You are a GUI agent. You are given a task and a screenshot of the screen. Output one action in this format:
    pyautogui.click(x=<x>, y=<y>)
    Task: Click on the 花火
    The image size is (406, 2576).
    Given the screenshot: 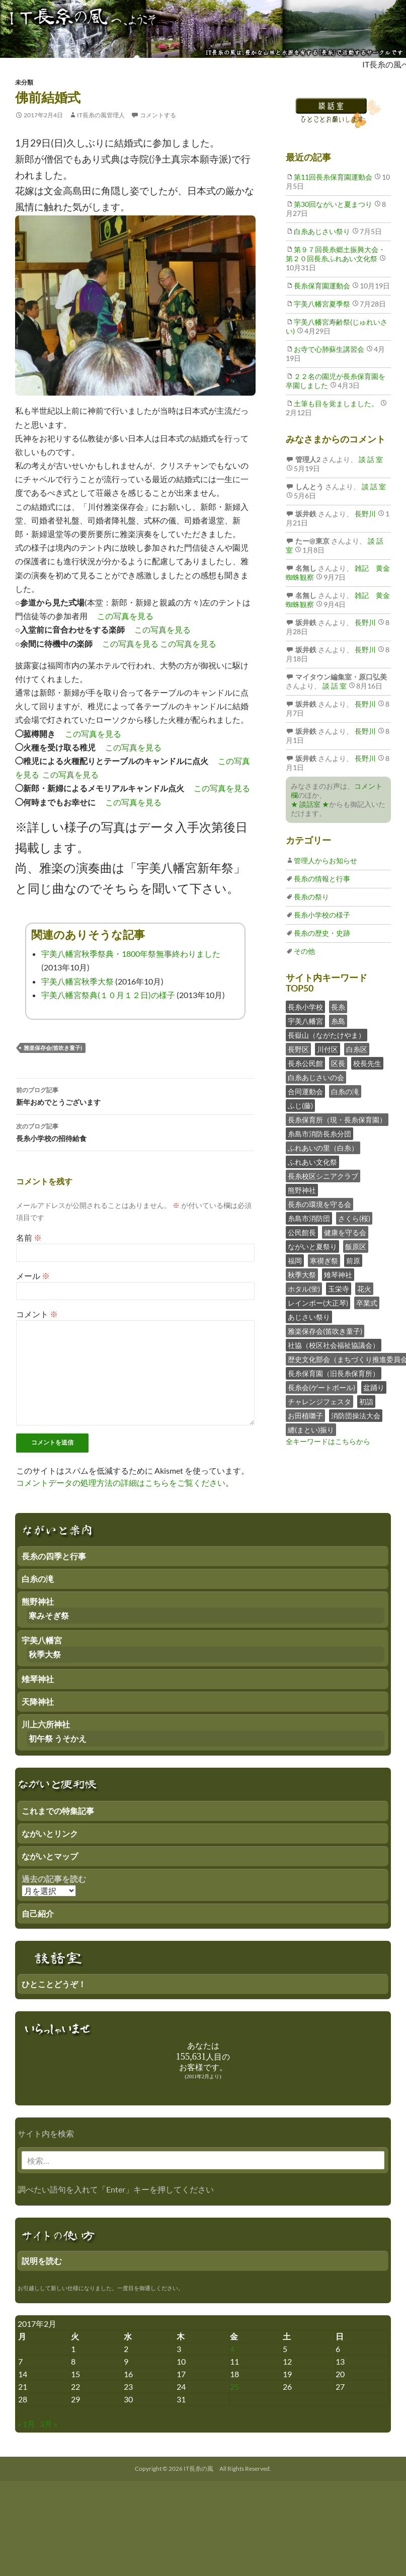 What is the action you would take?
    pyautogui.click(x=364, y=1288)
    